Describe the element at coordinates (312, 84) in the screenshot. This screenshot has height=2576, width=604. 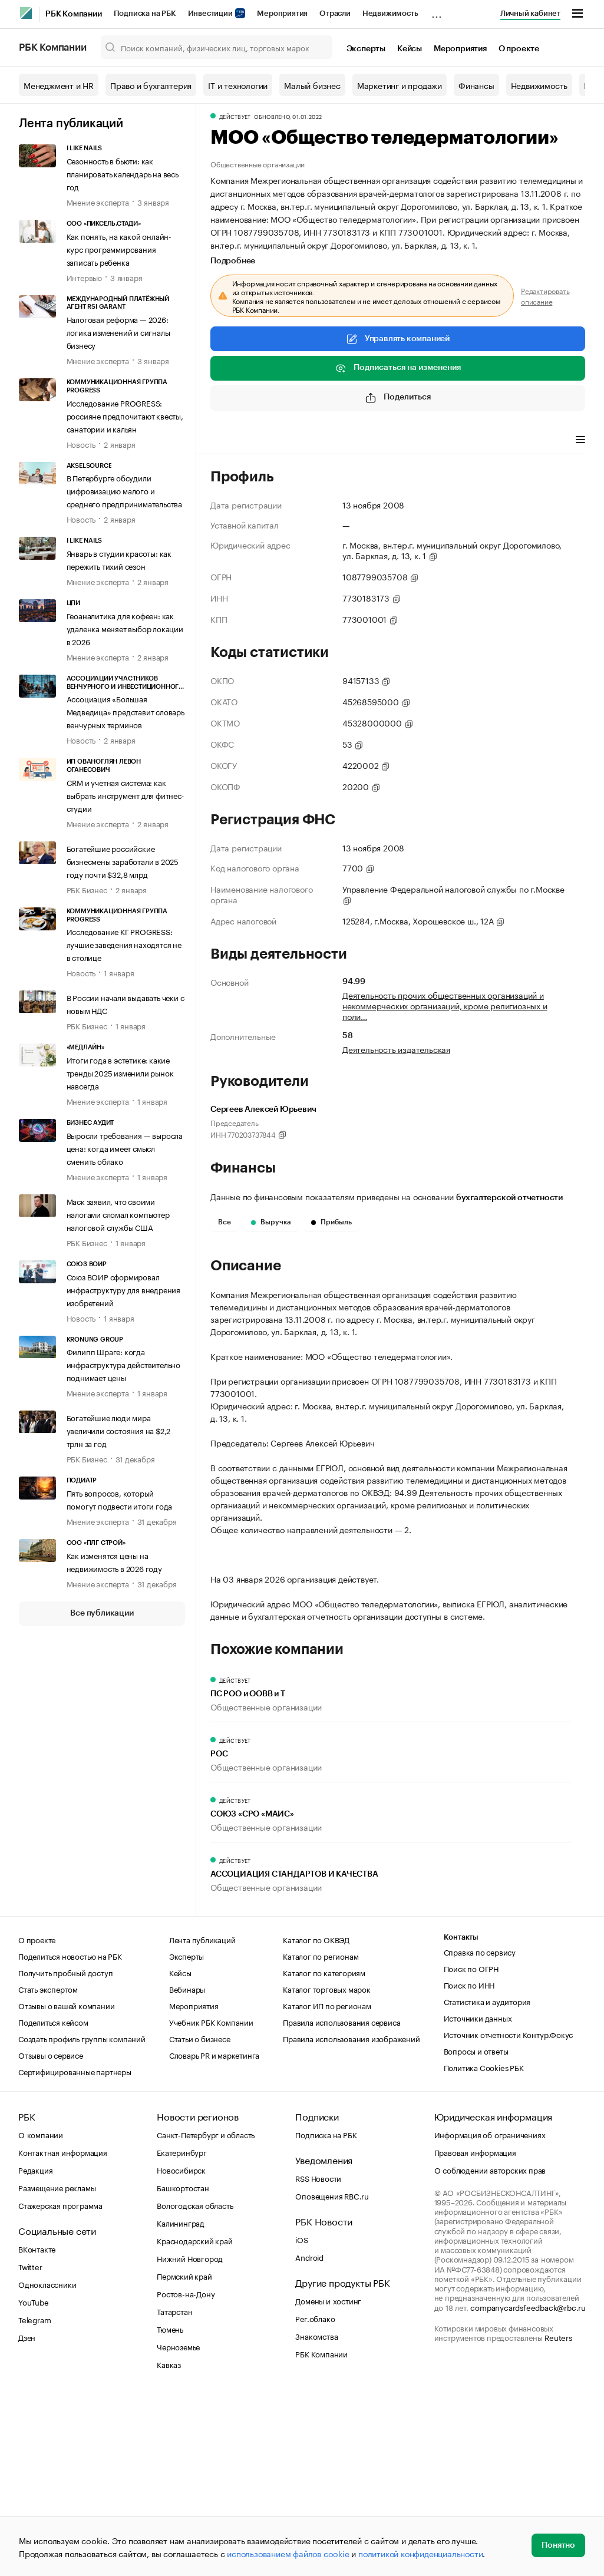
I see `Малый бизнес` at that location.